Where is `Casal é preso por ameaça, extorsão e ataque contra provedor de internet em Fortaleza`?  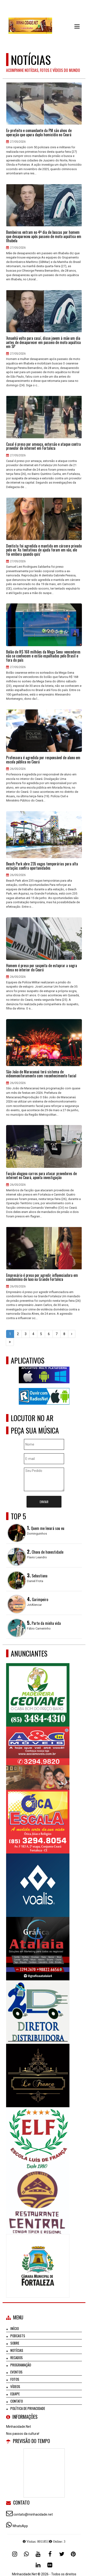
Casal é preso por ameaça, extorsão e ataque contra provedor de internet em Fortaleza is located at coordinates (43, 446).